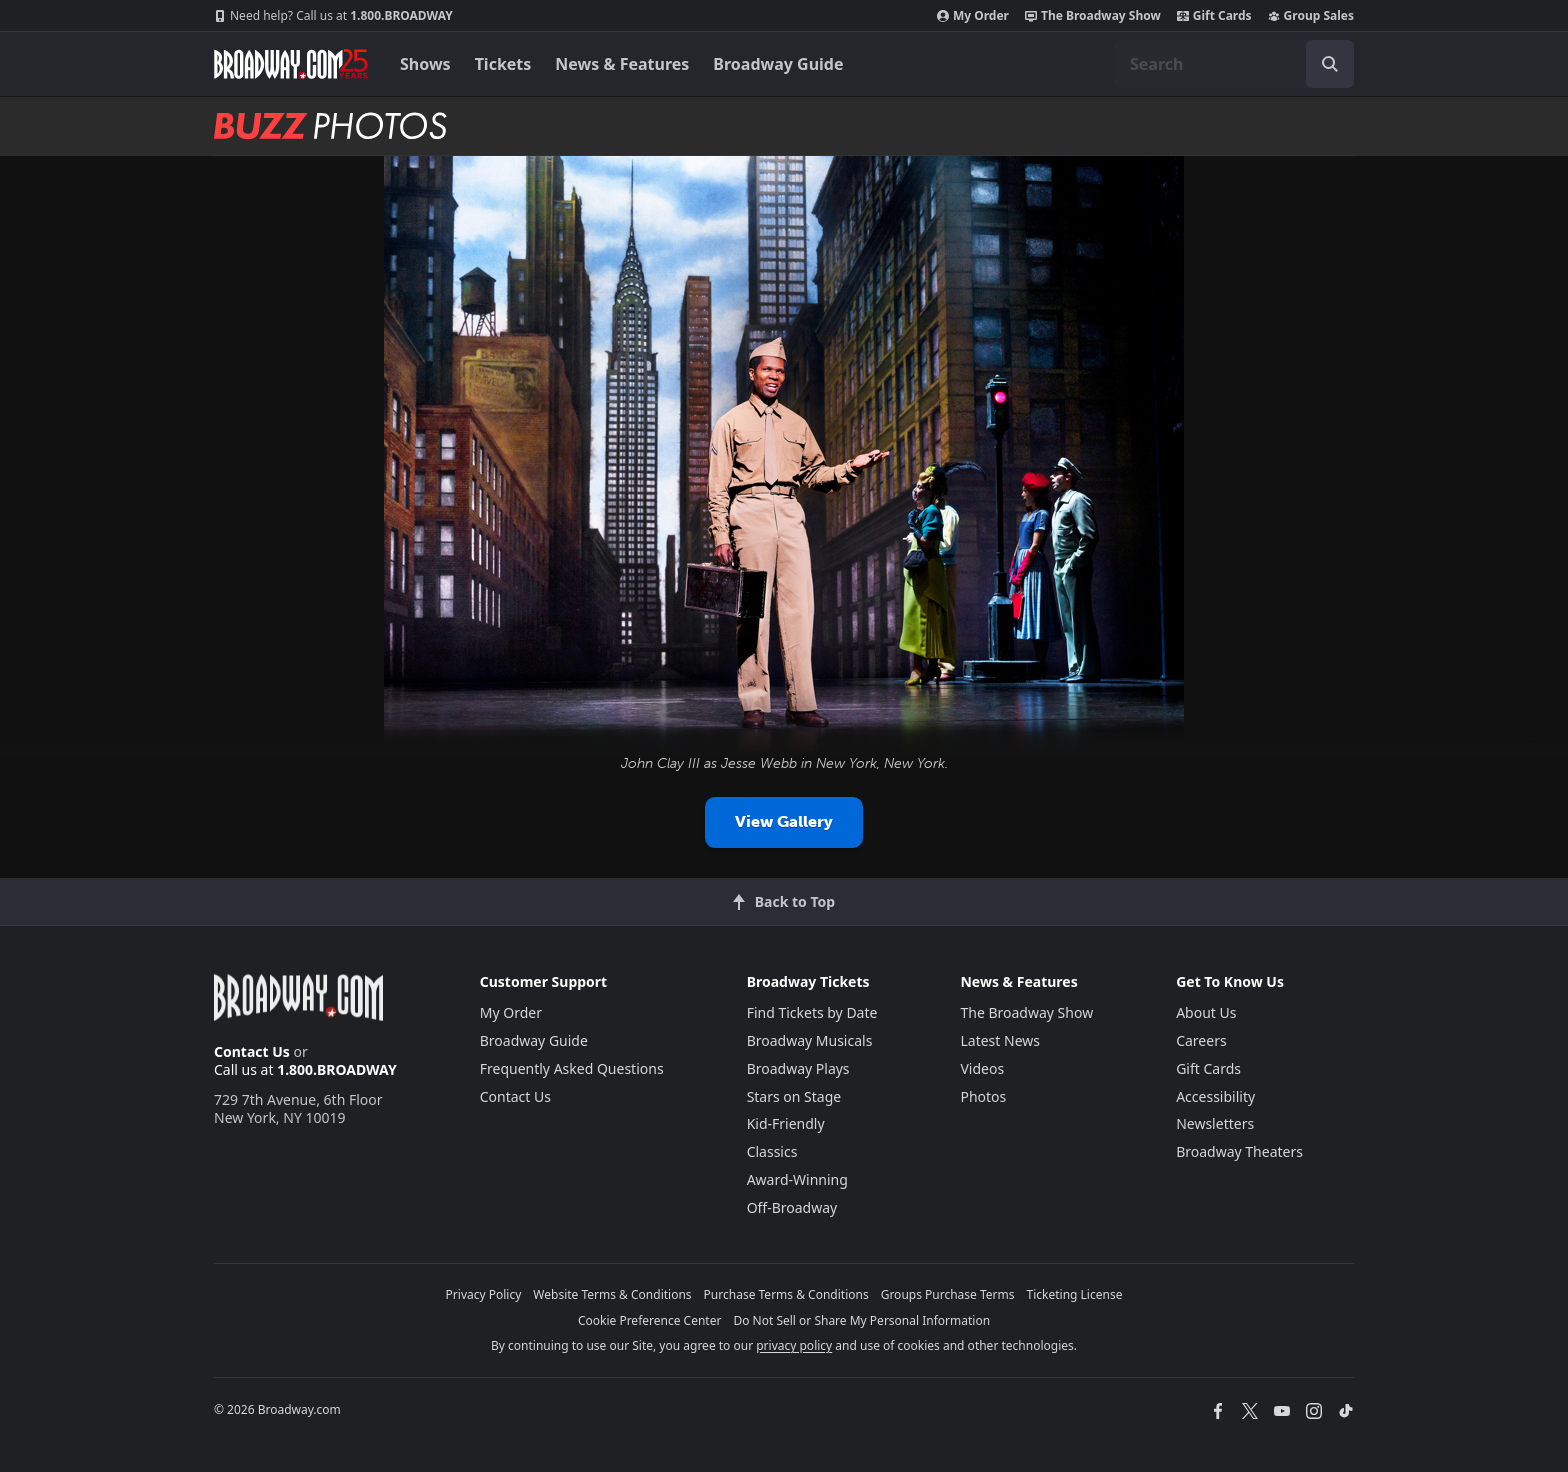 This screenshot has height=1472, width=1568. I want to click on [open to enter key result], so click(1330, 64).